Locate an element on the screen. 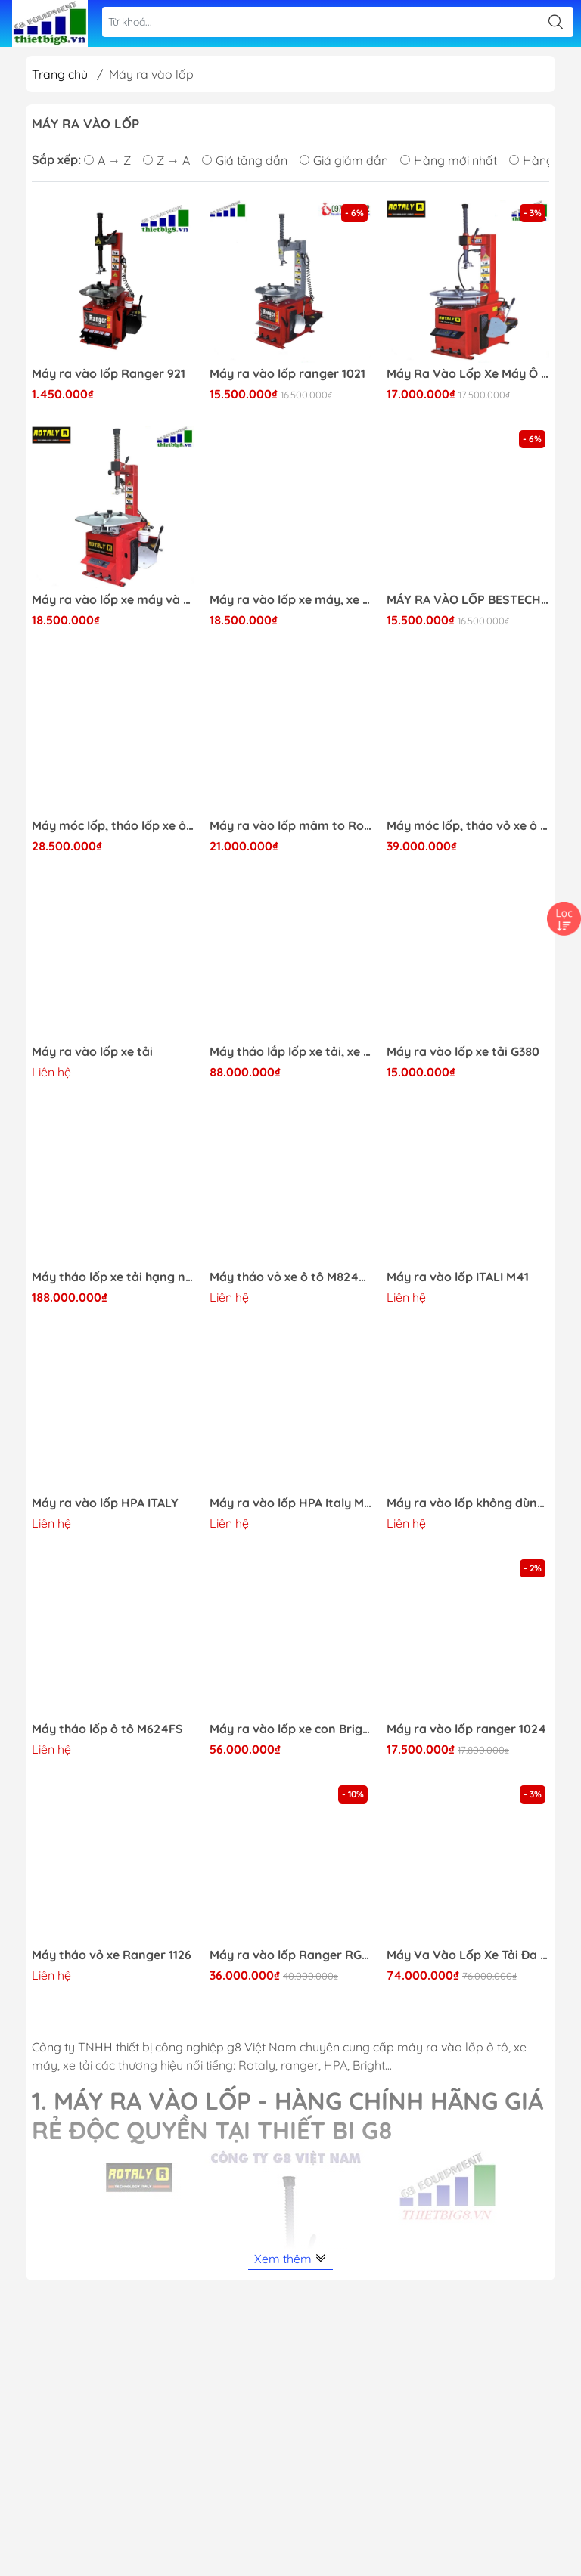 Image resolution: width=581 pixels, height=2576 pixels. Máy ra vào lốp ranger 1024 is located at coordinates (466, 1729).